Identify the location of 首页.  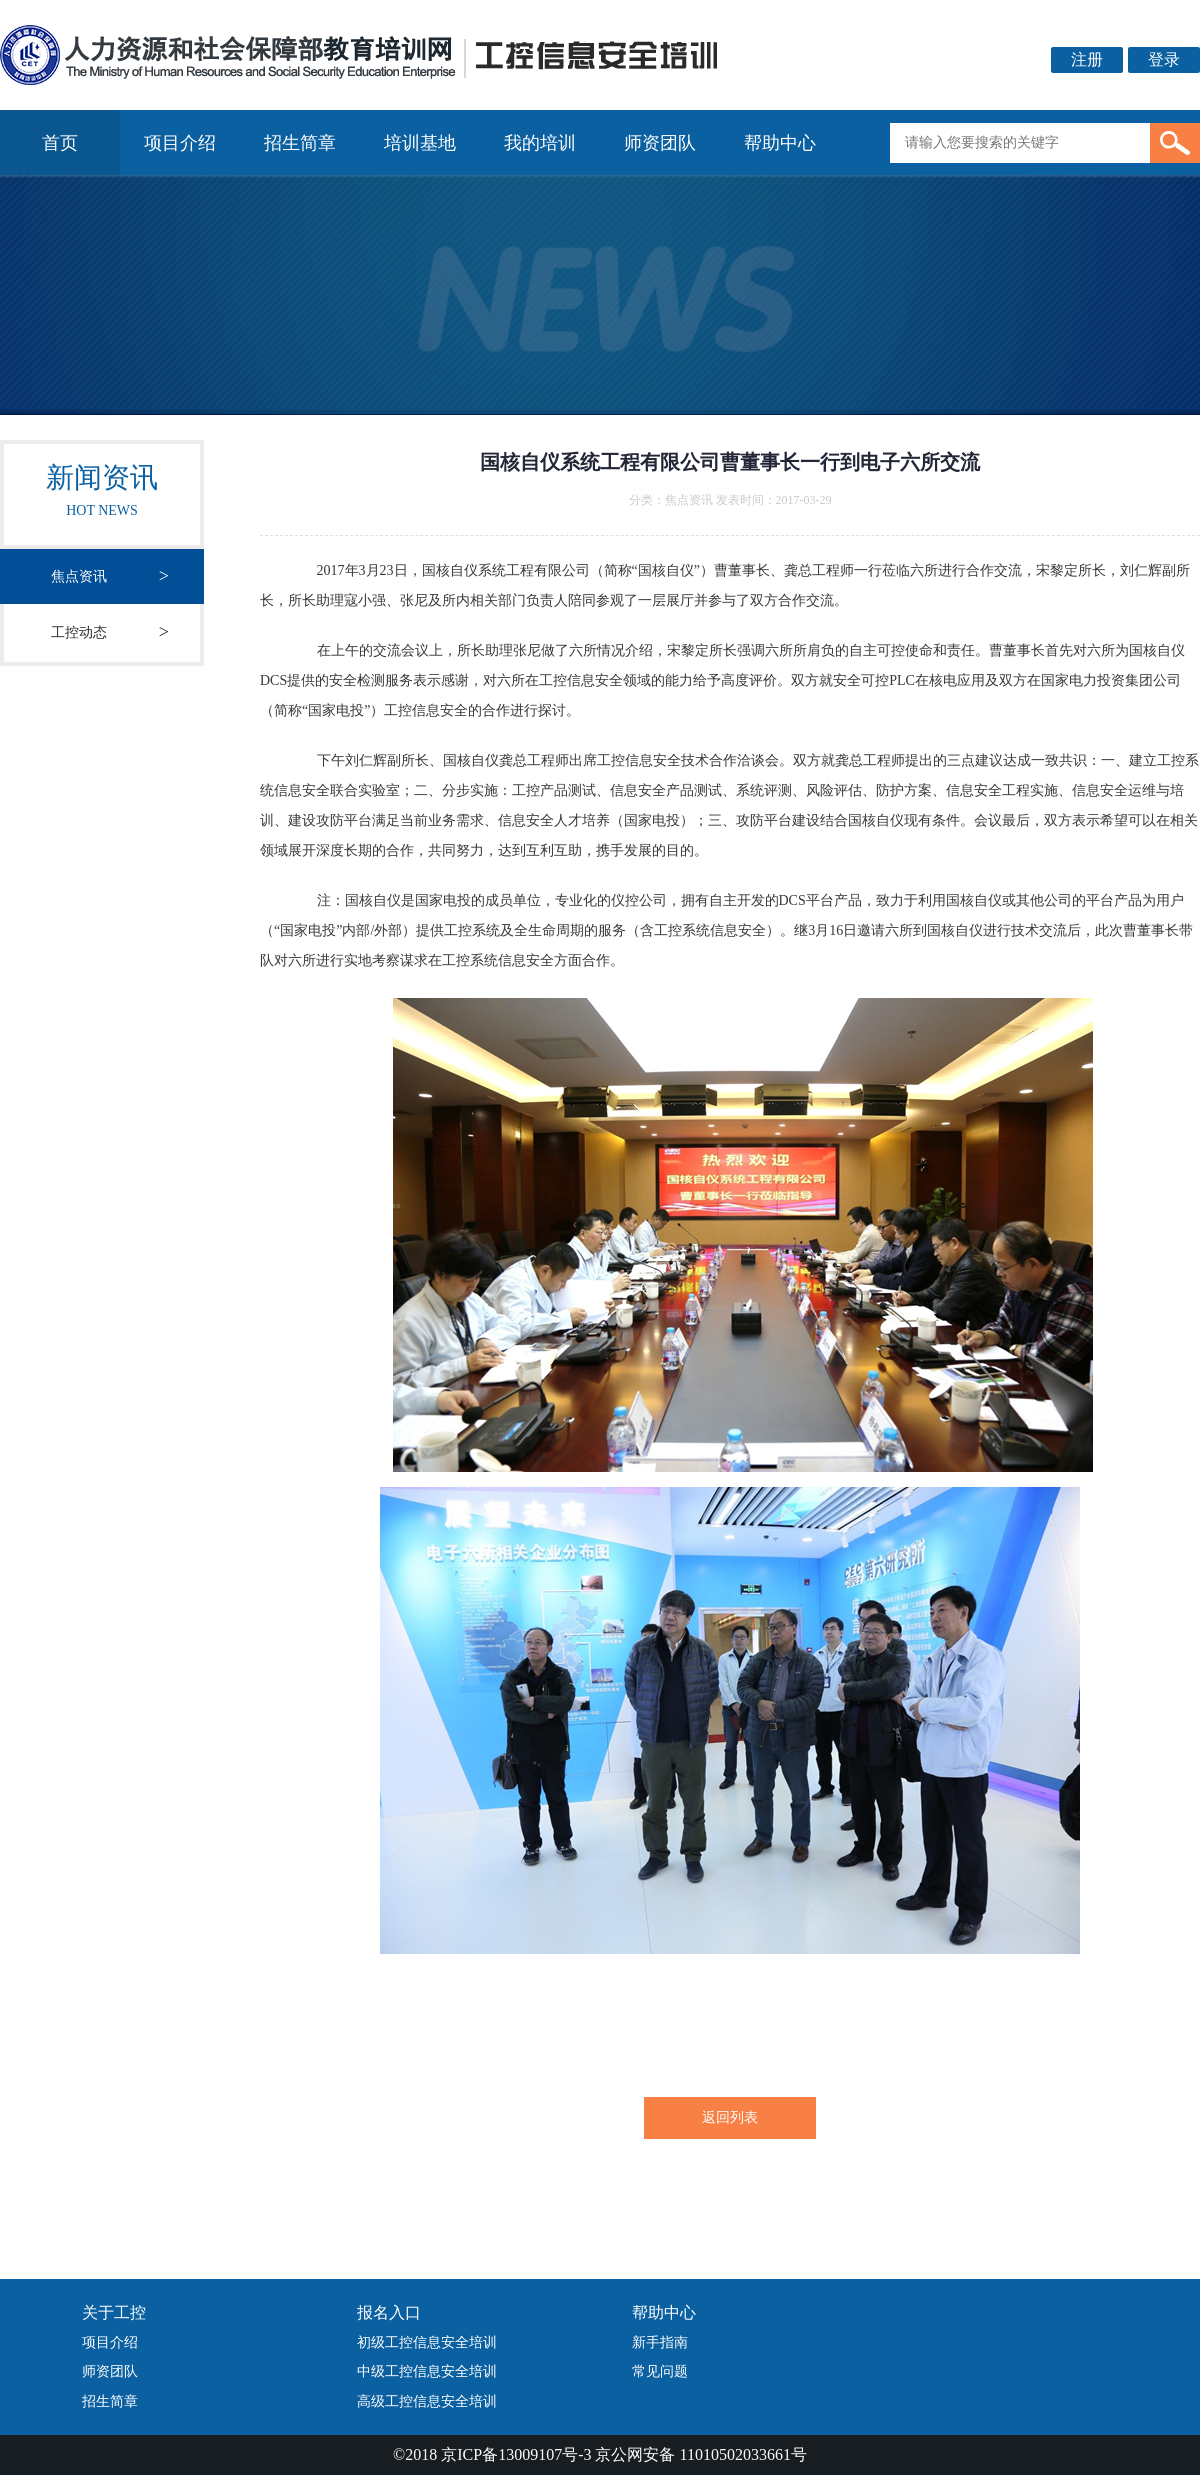
(60, 143).